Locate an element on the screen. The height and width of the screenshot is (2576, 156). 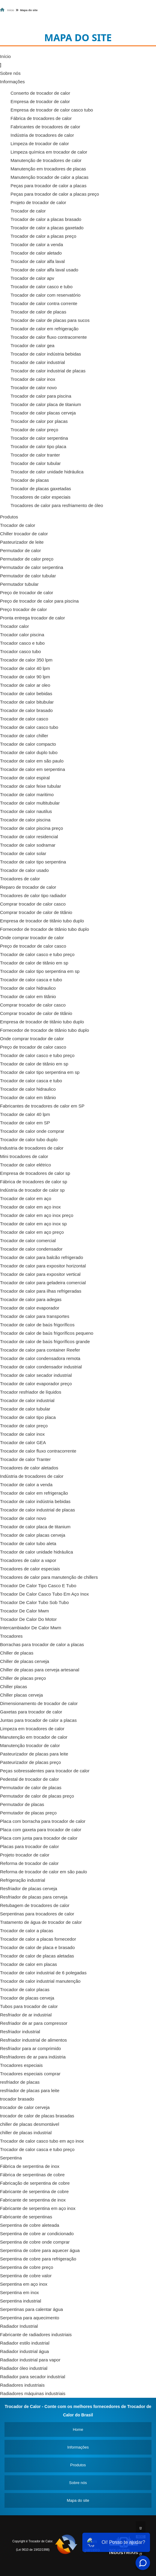
Trocador de calor unidade hidráulica is located at coordinates (47, 471).